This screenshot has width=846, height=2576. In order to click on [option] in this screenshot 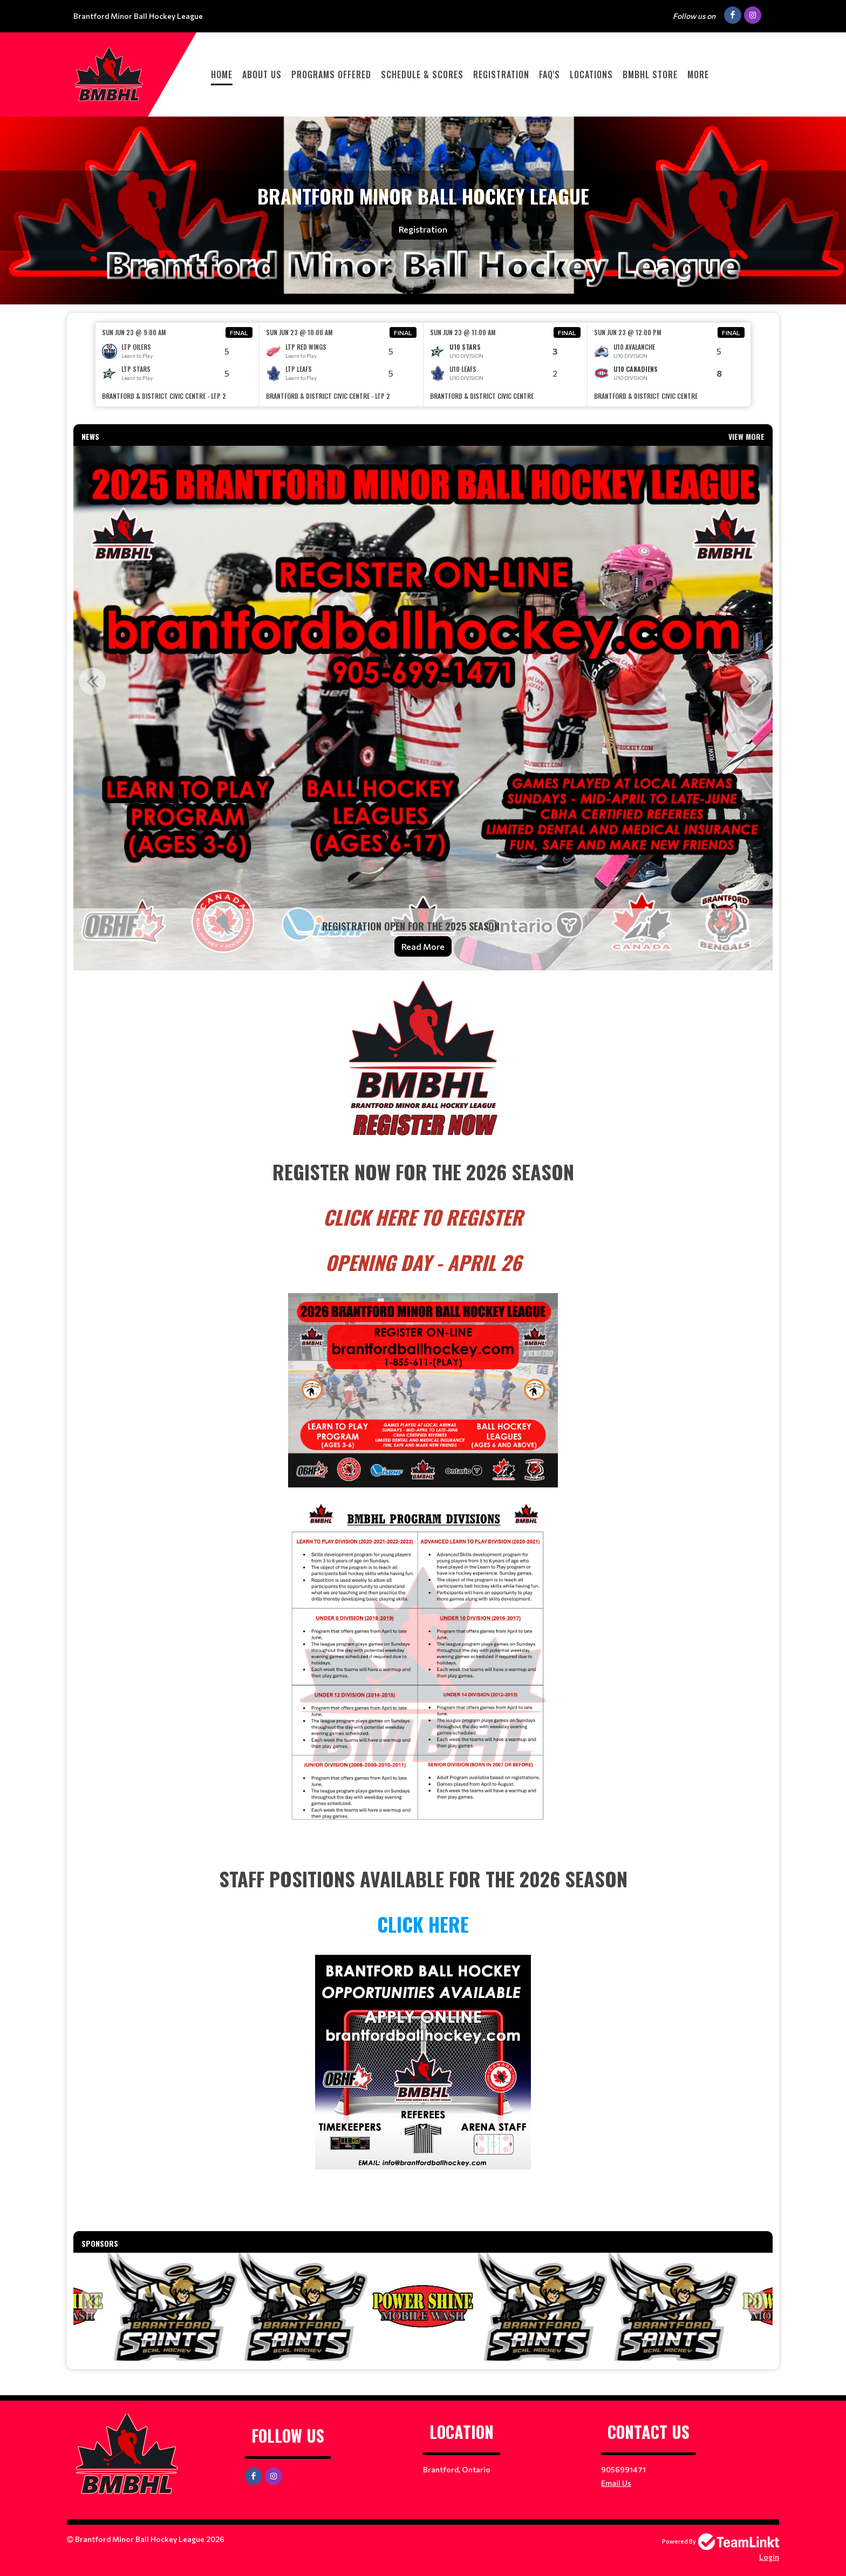, I will do `click(177, 364)`.